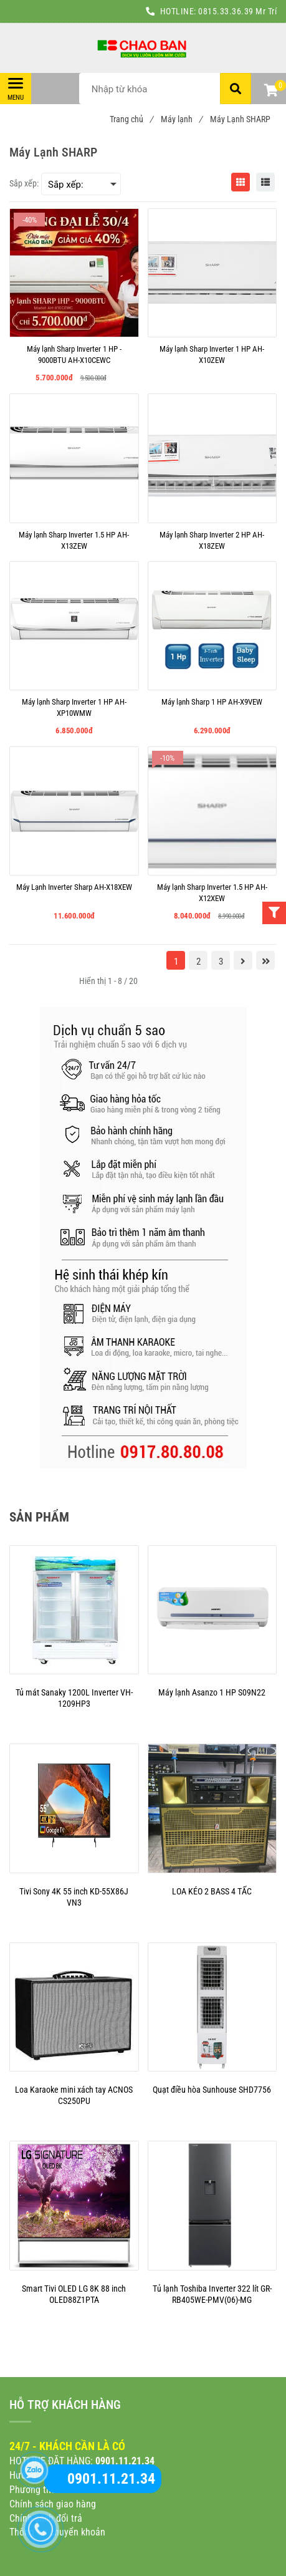  What do you see at coordinates (74, 893) in the screenshot?
I see `[Máy Lạnh Inverter Sharp AH-X18XEW]` at bounding box center [74, 893].